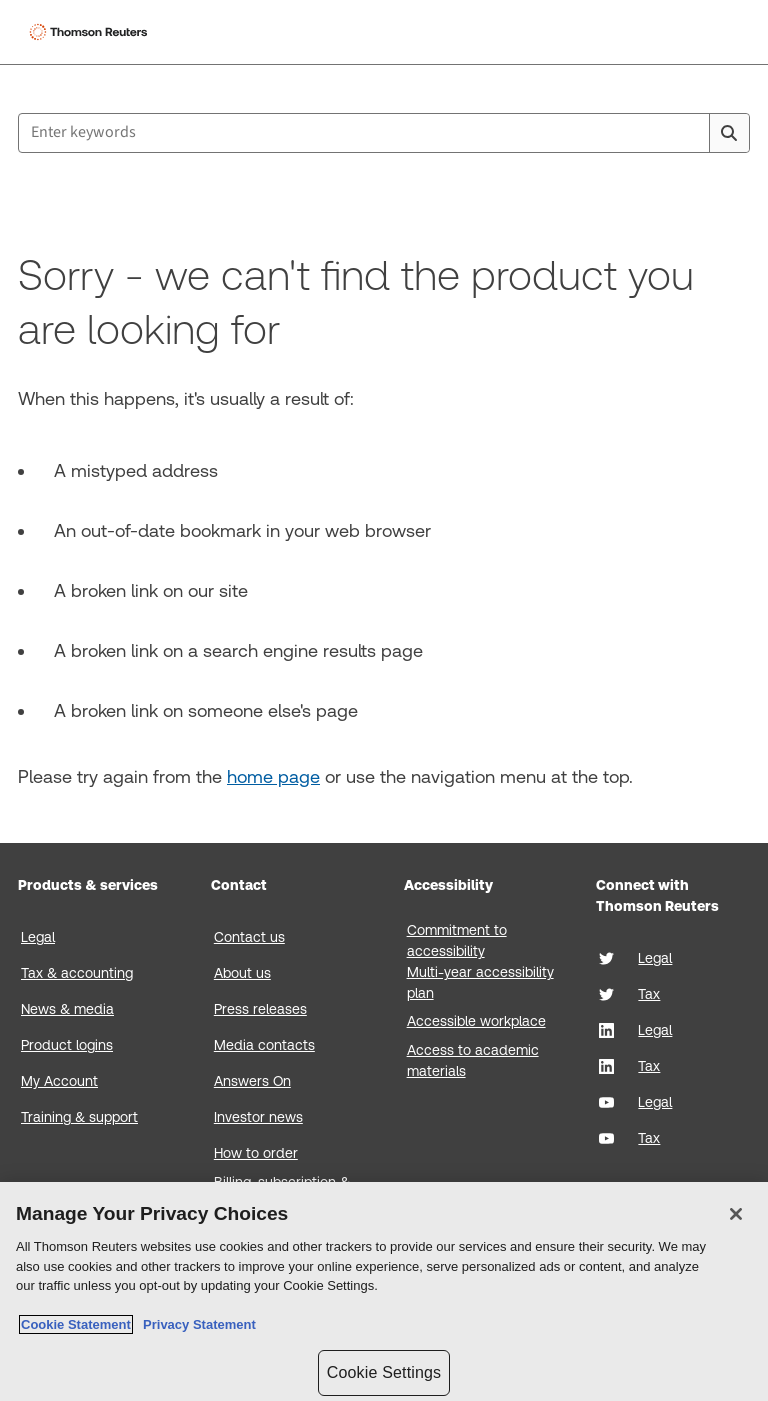 This screenshot has height=1401, width=768. I want to click on Privacy Statement [Legal Information, opens in a new tab], so click(196, 1324).